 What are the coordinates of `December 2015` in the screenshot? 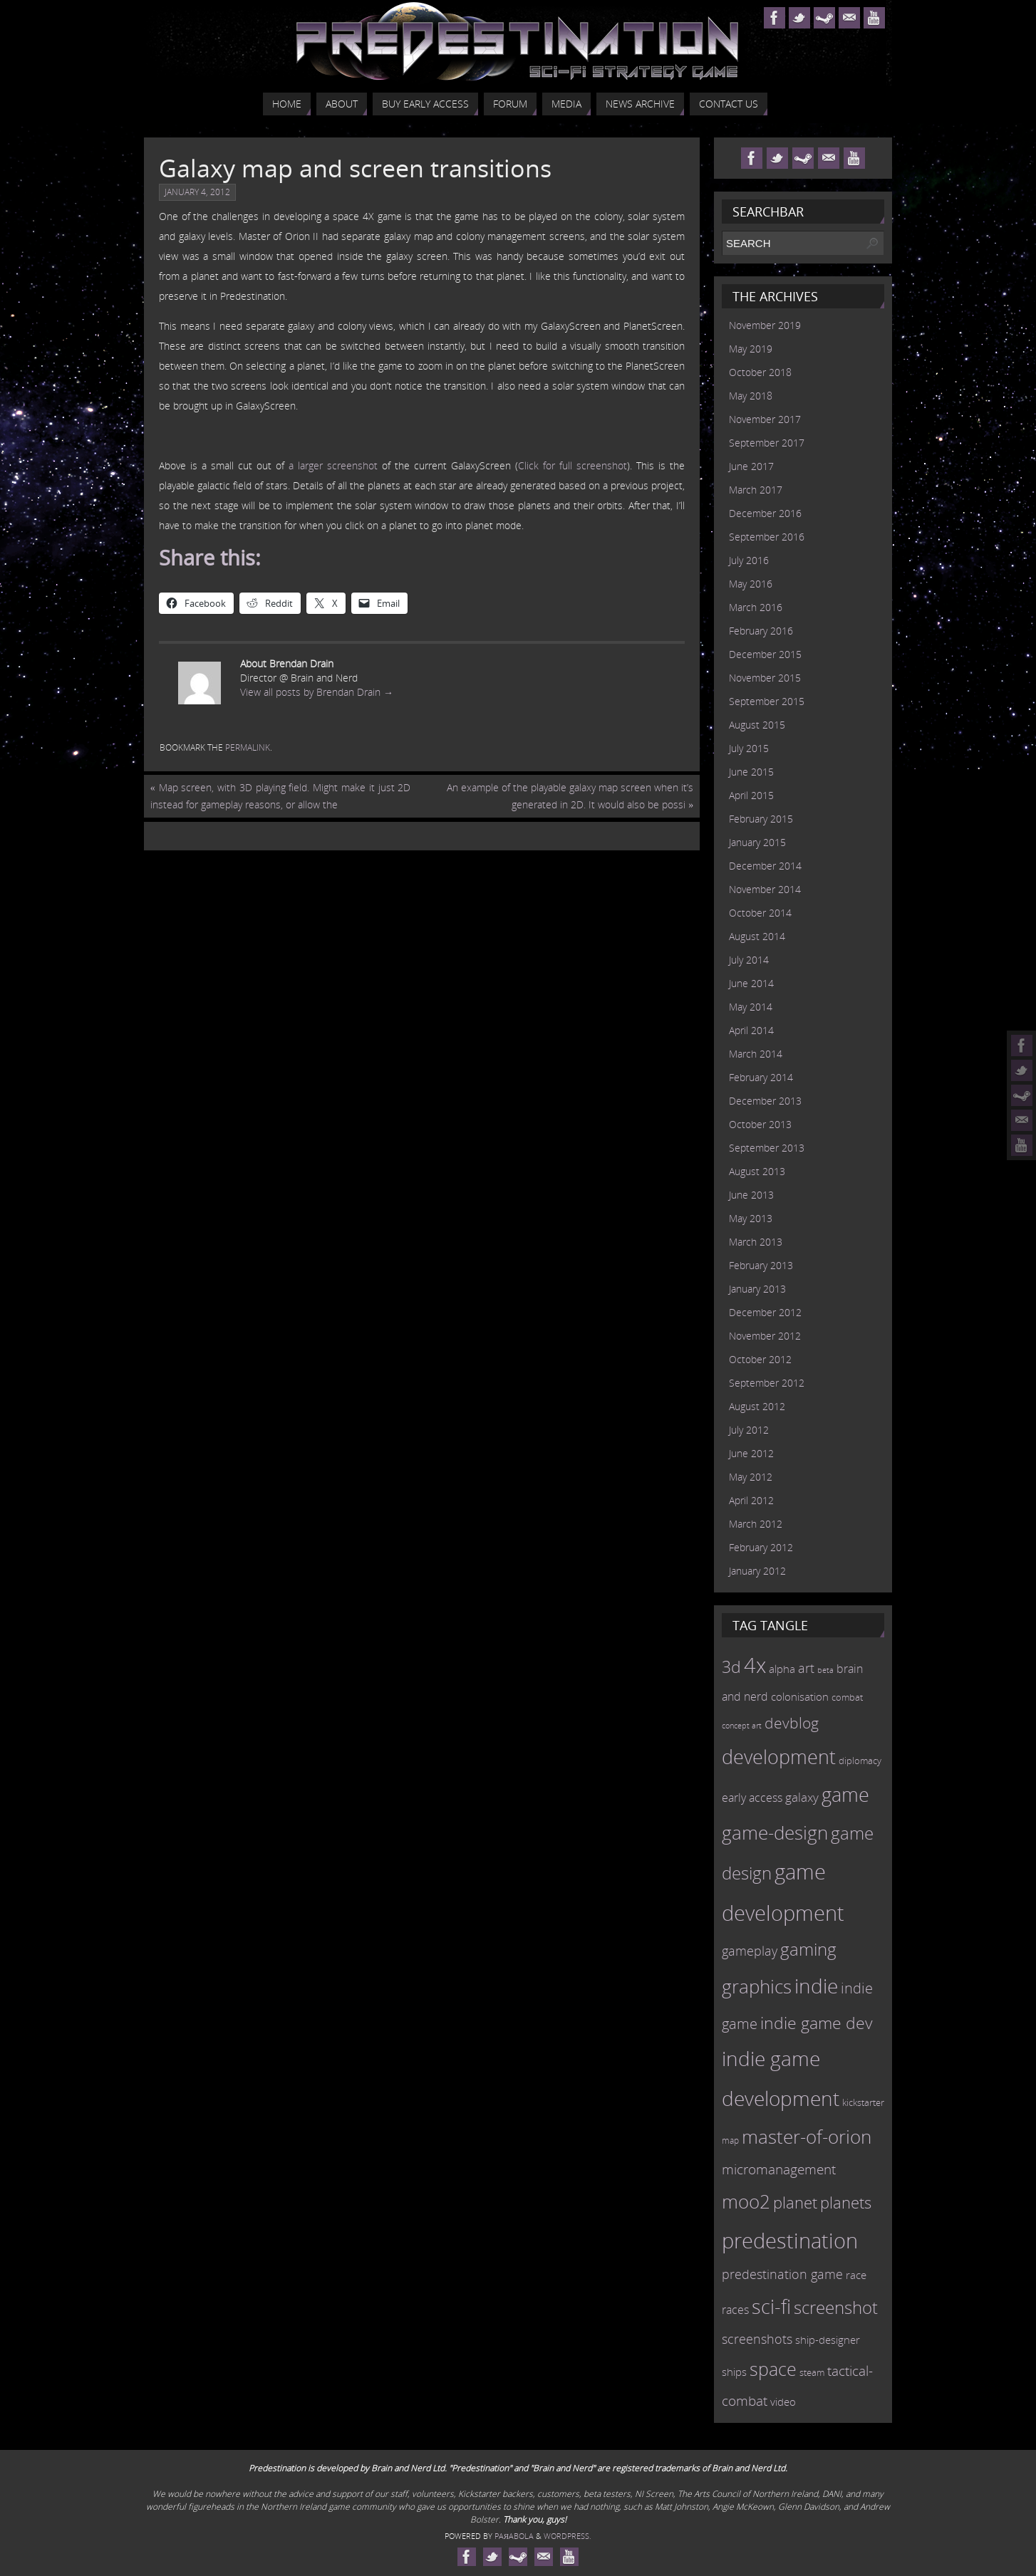 It's located at (765, 654).